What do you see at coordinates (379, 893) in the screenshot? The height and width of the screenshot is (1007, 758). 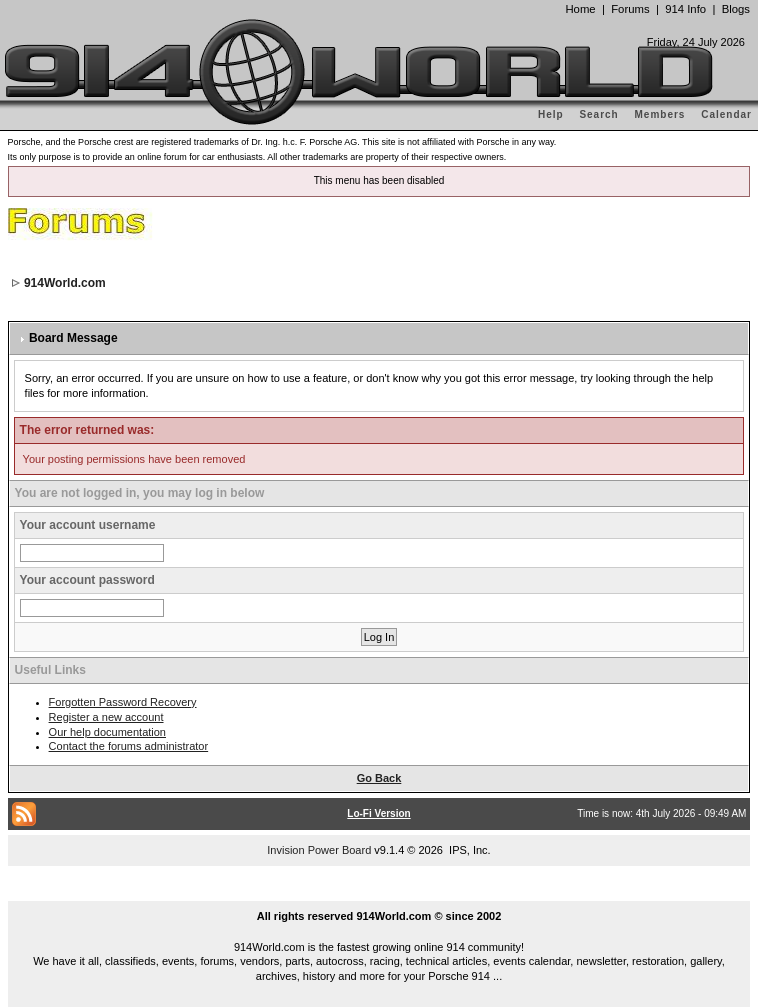 I see `...` at bounding box center [379, 893].